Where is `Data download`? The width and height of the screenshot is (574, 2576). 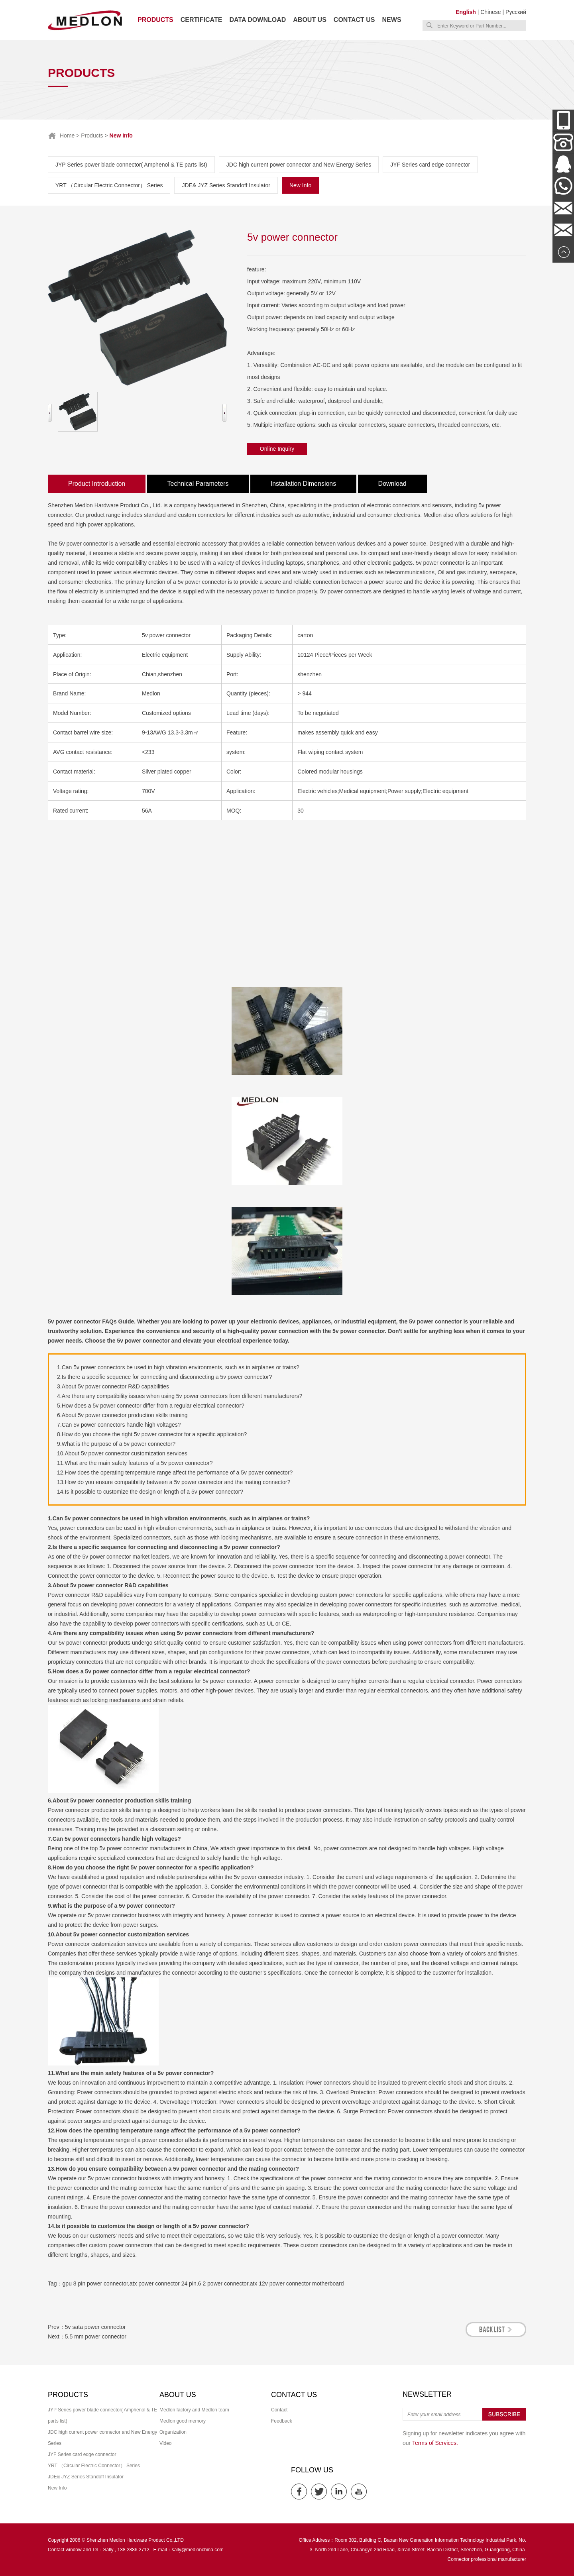
Data download is located at coordinates (257, 19).